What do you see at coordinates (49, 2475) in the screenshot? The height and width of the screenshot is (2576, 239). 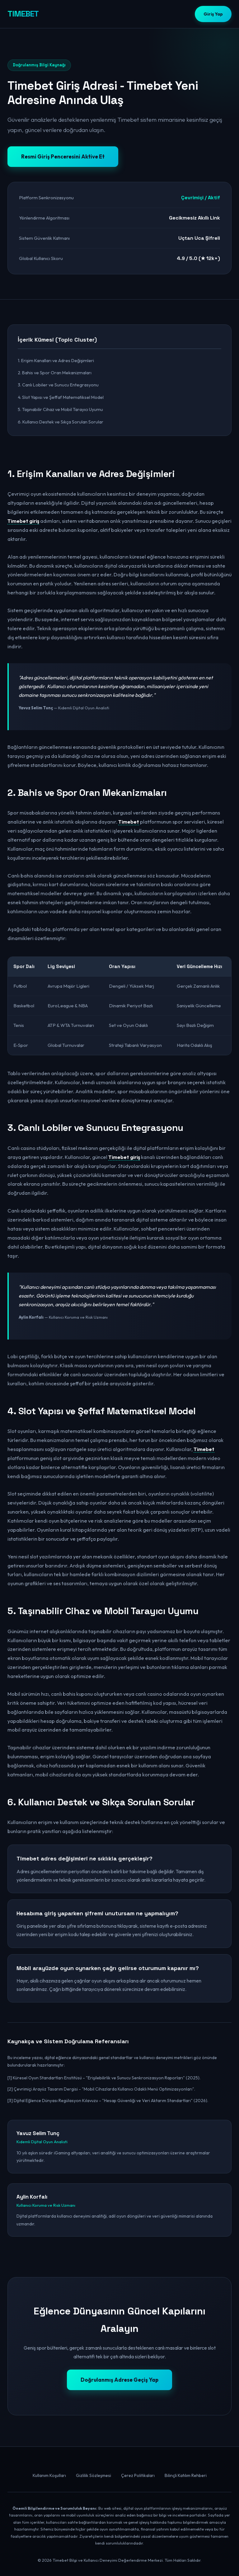 I see `Kullanım Koşulları` at bounding box center [49, 2475].